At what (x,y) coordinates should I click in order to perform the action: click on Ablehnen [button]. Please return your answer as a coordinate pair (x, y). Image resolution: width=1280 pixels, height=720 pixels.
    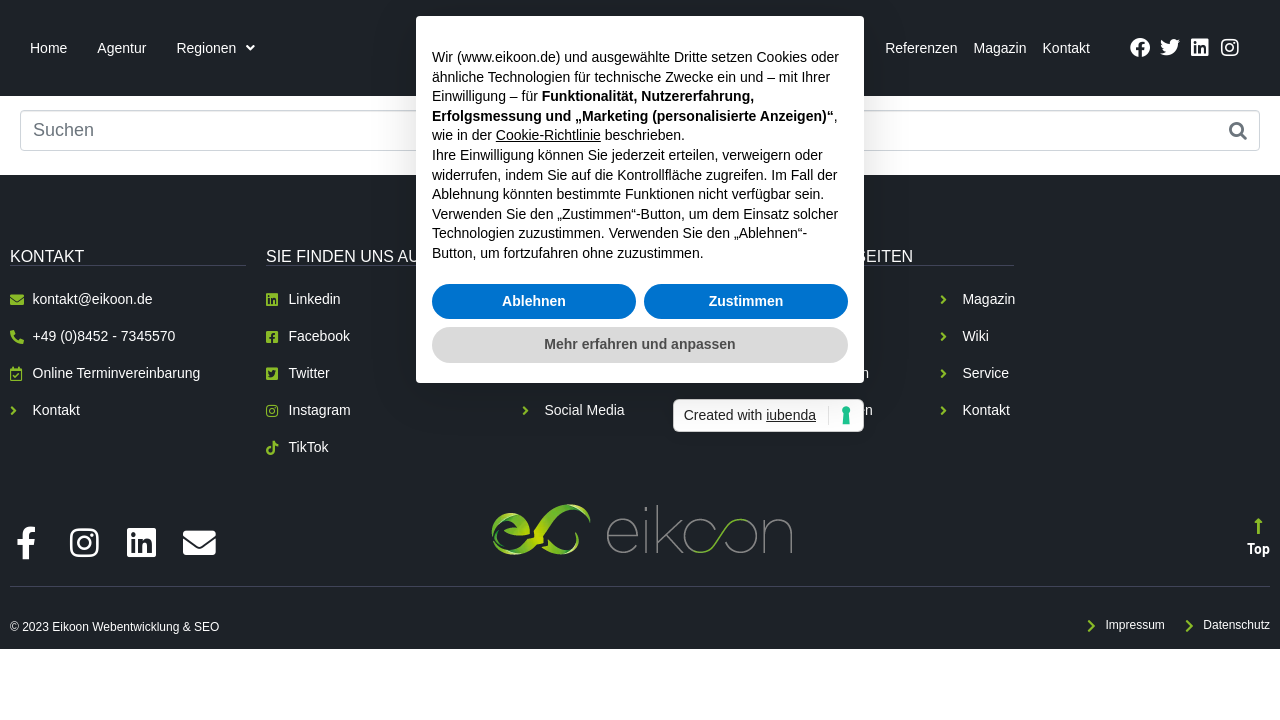
    Looking at the image, I should click on (534, 461).